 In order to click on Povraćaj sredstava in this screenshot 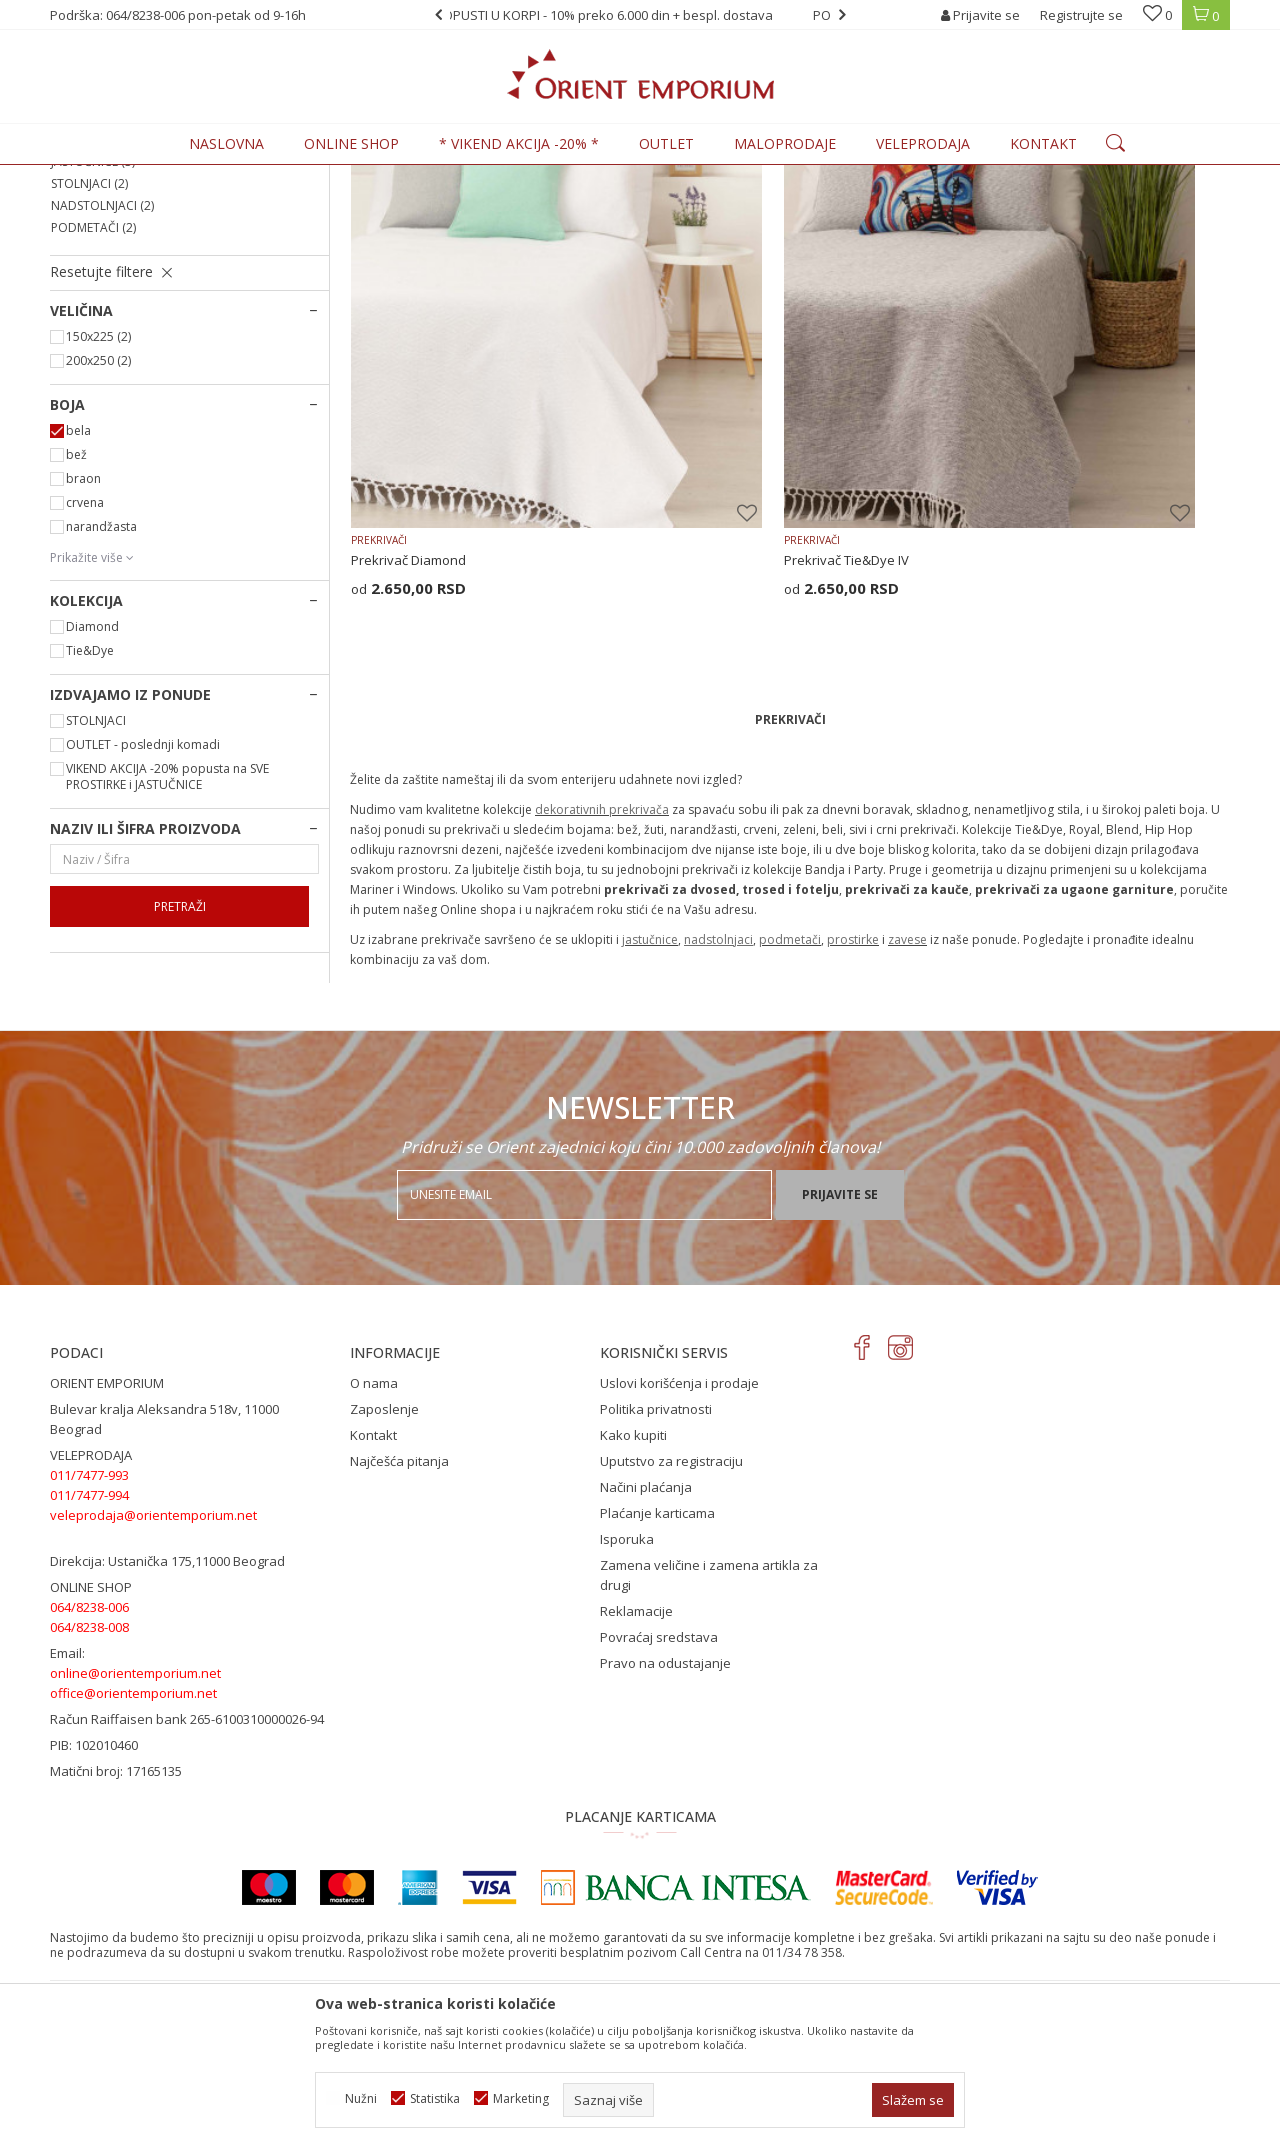, I will do `click(659, 1776)`.